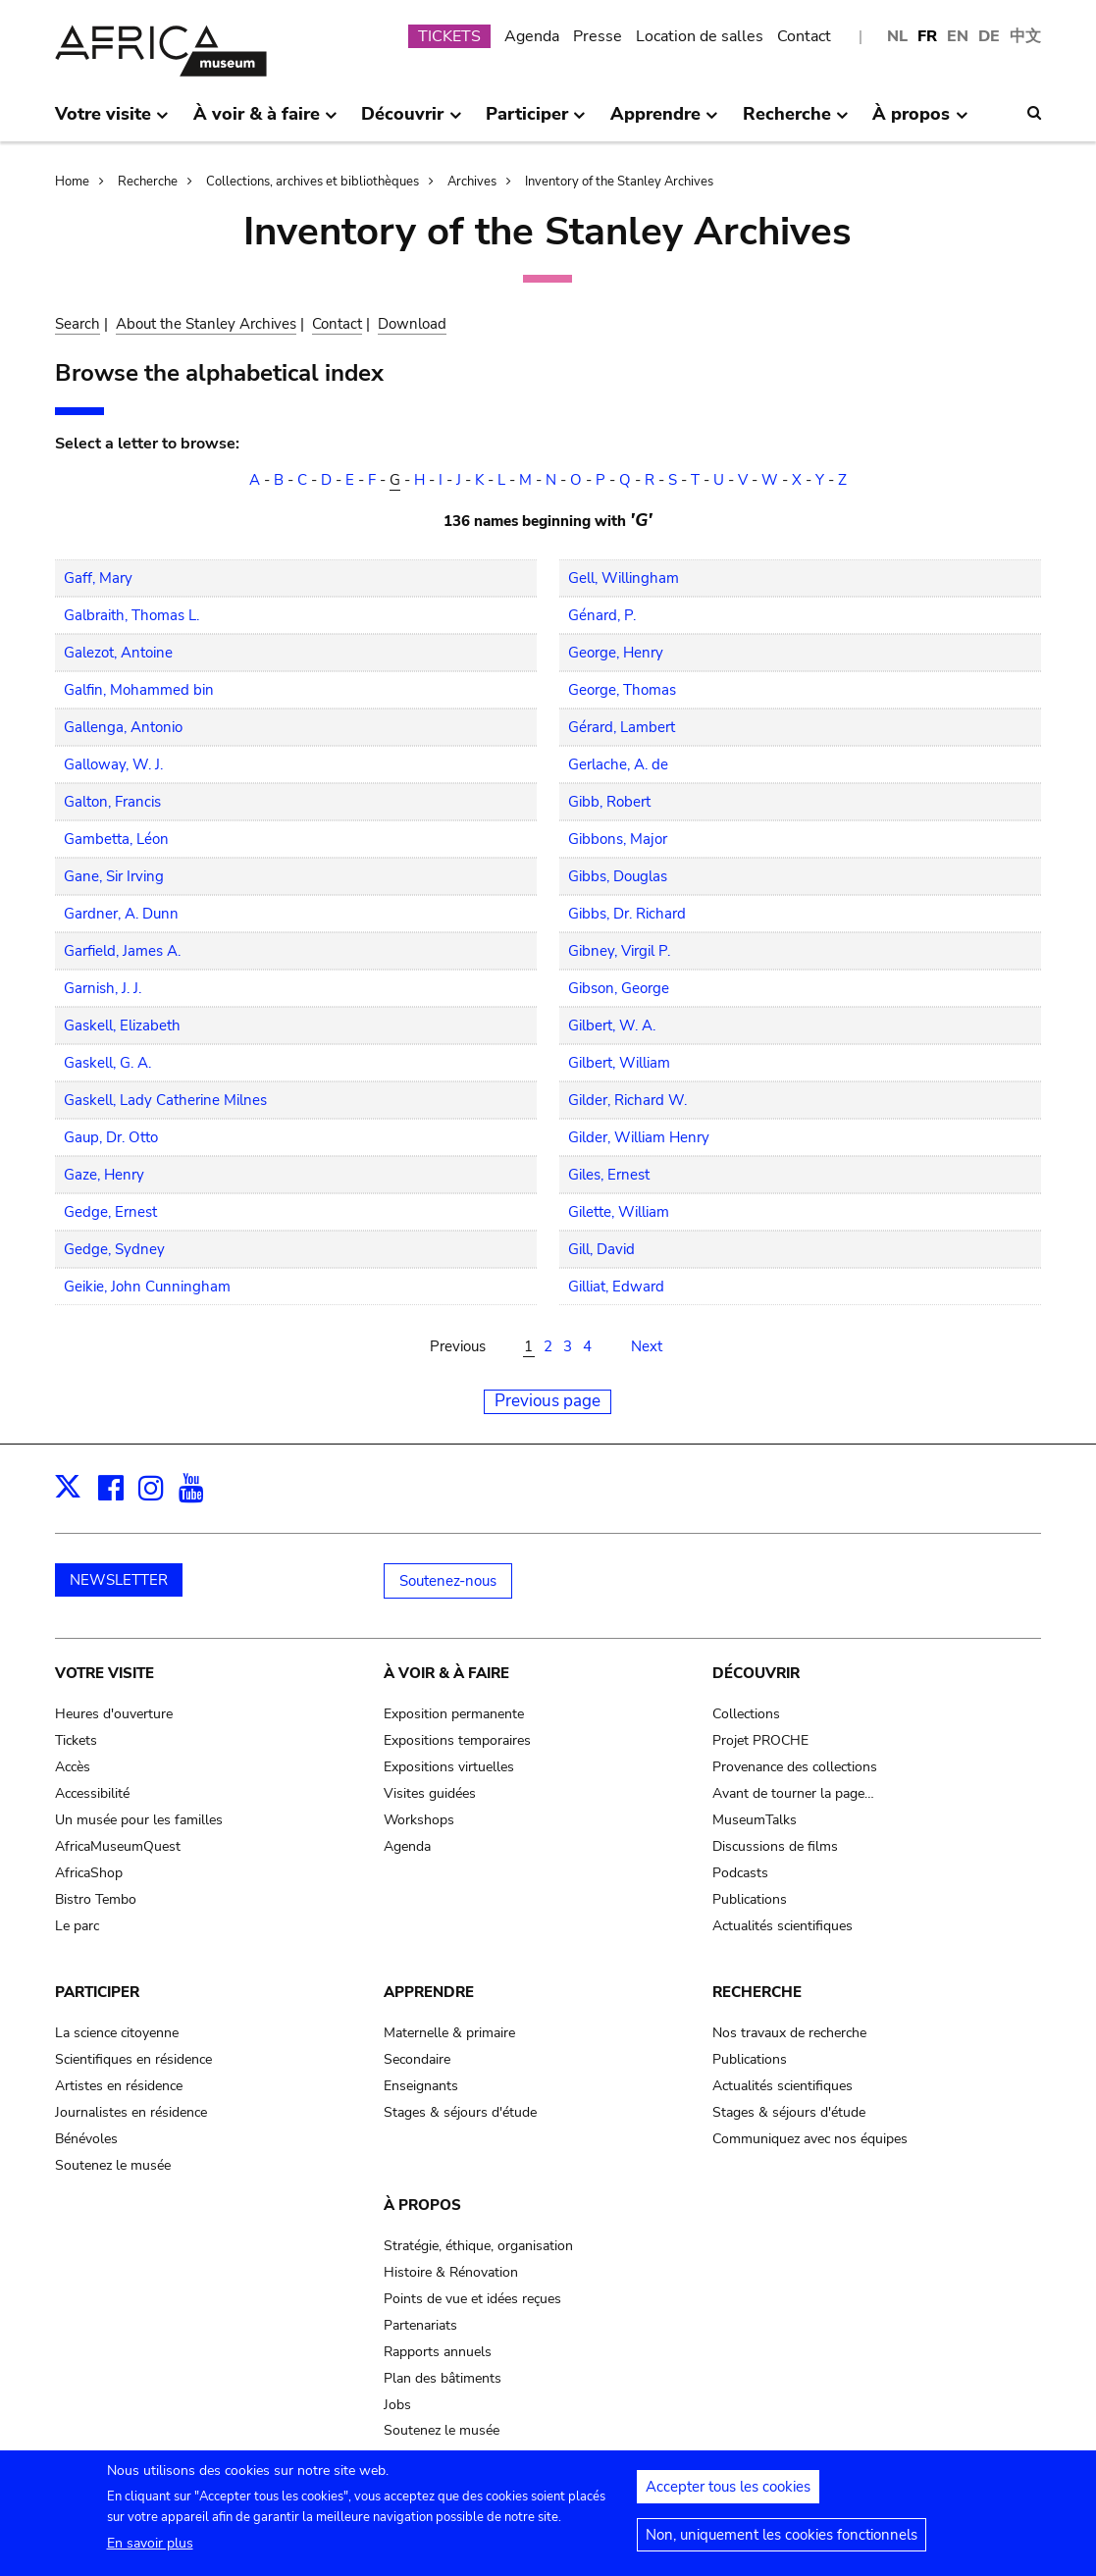  I want to click on Gaff, Mary, so click(98, 578).